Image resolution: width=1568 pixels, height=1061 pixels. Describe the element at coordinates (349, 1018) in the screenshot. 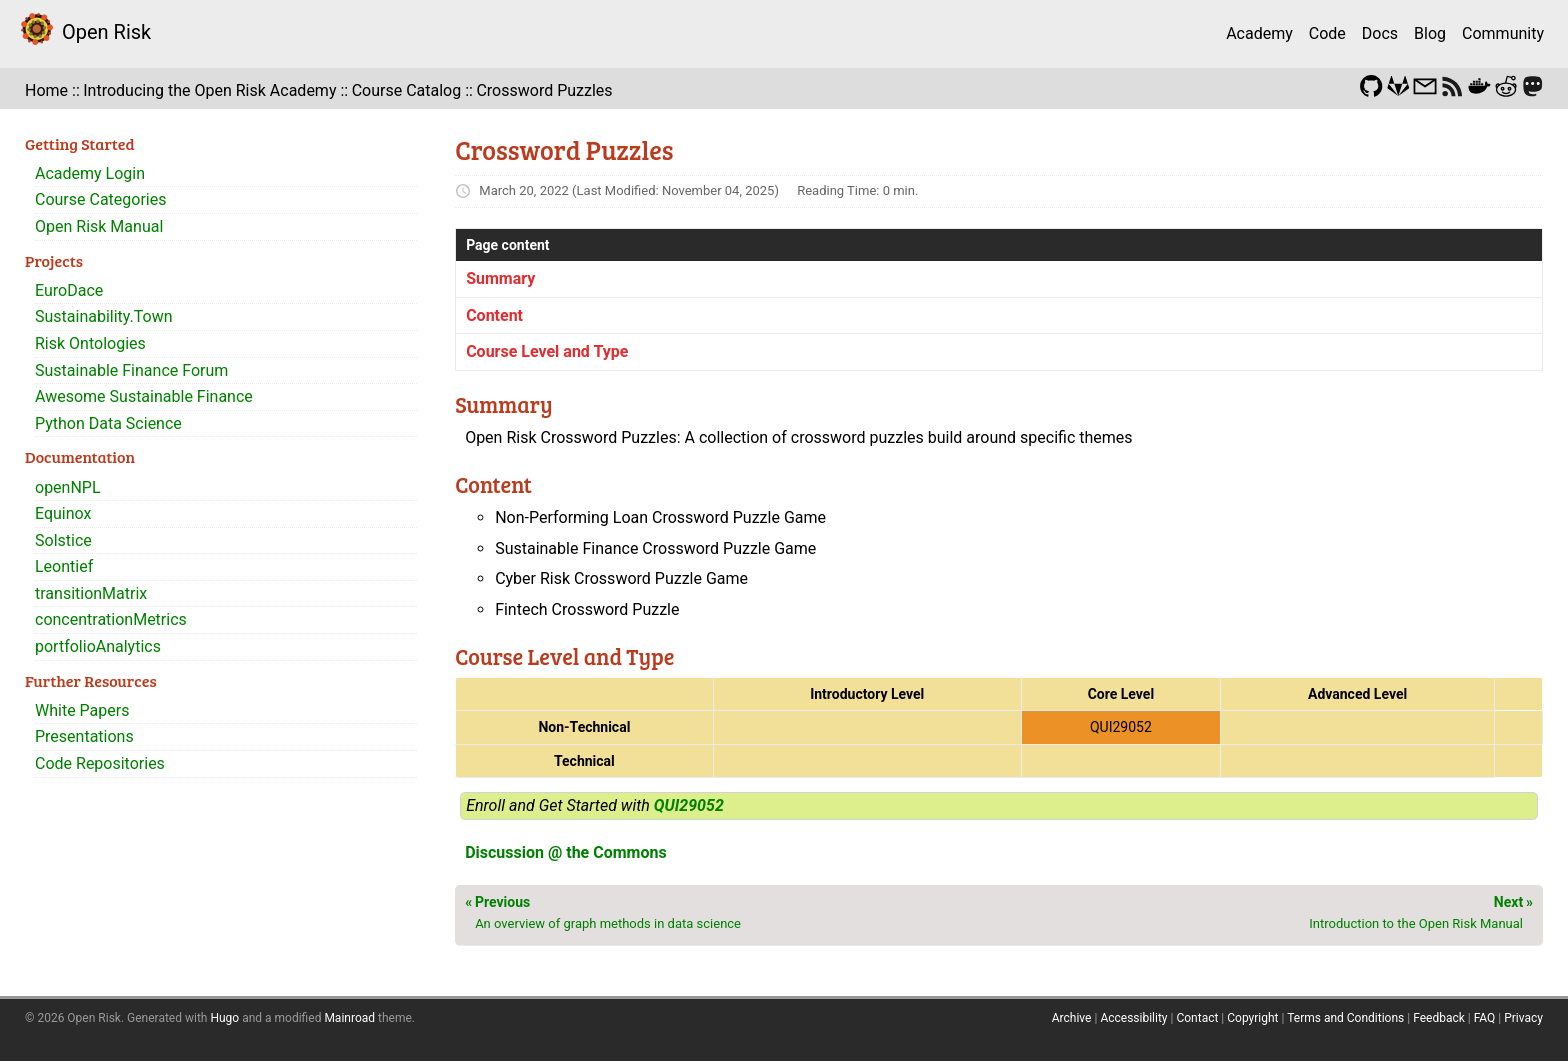

I see `Mainroad` at that location.